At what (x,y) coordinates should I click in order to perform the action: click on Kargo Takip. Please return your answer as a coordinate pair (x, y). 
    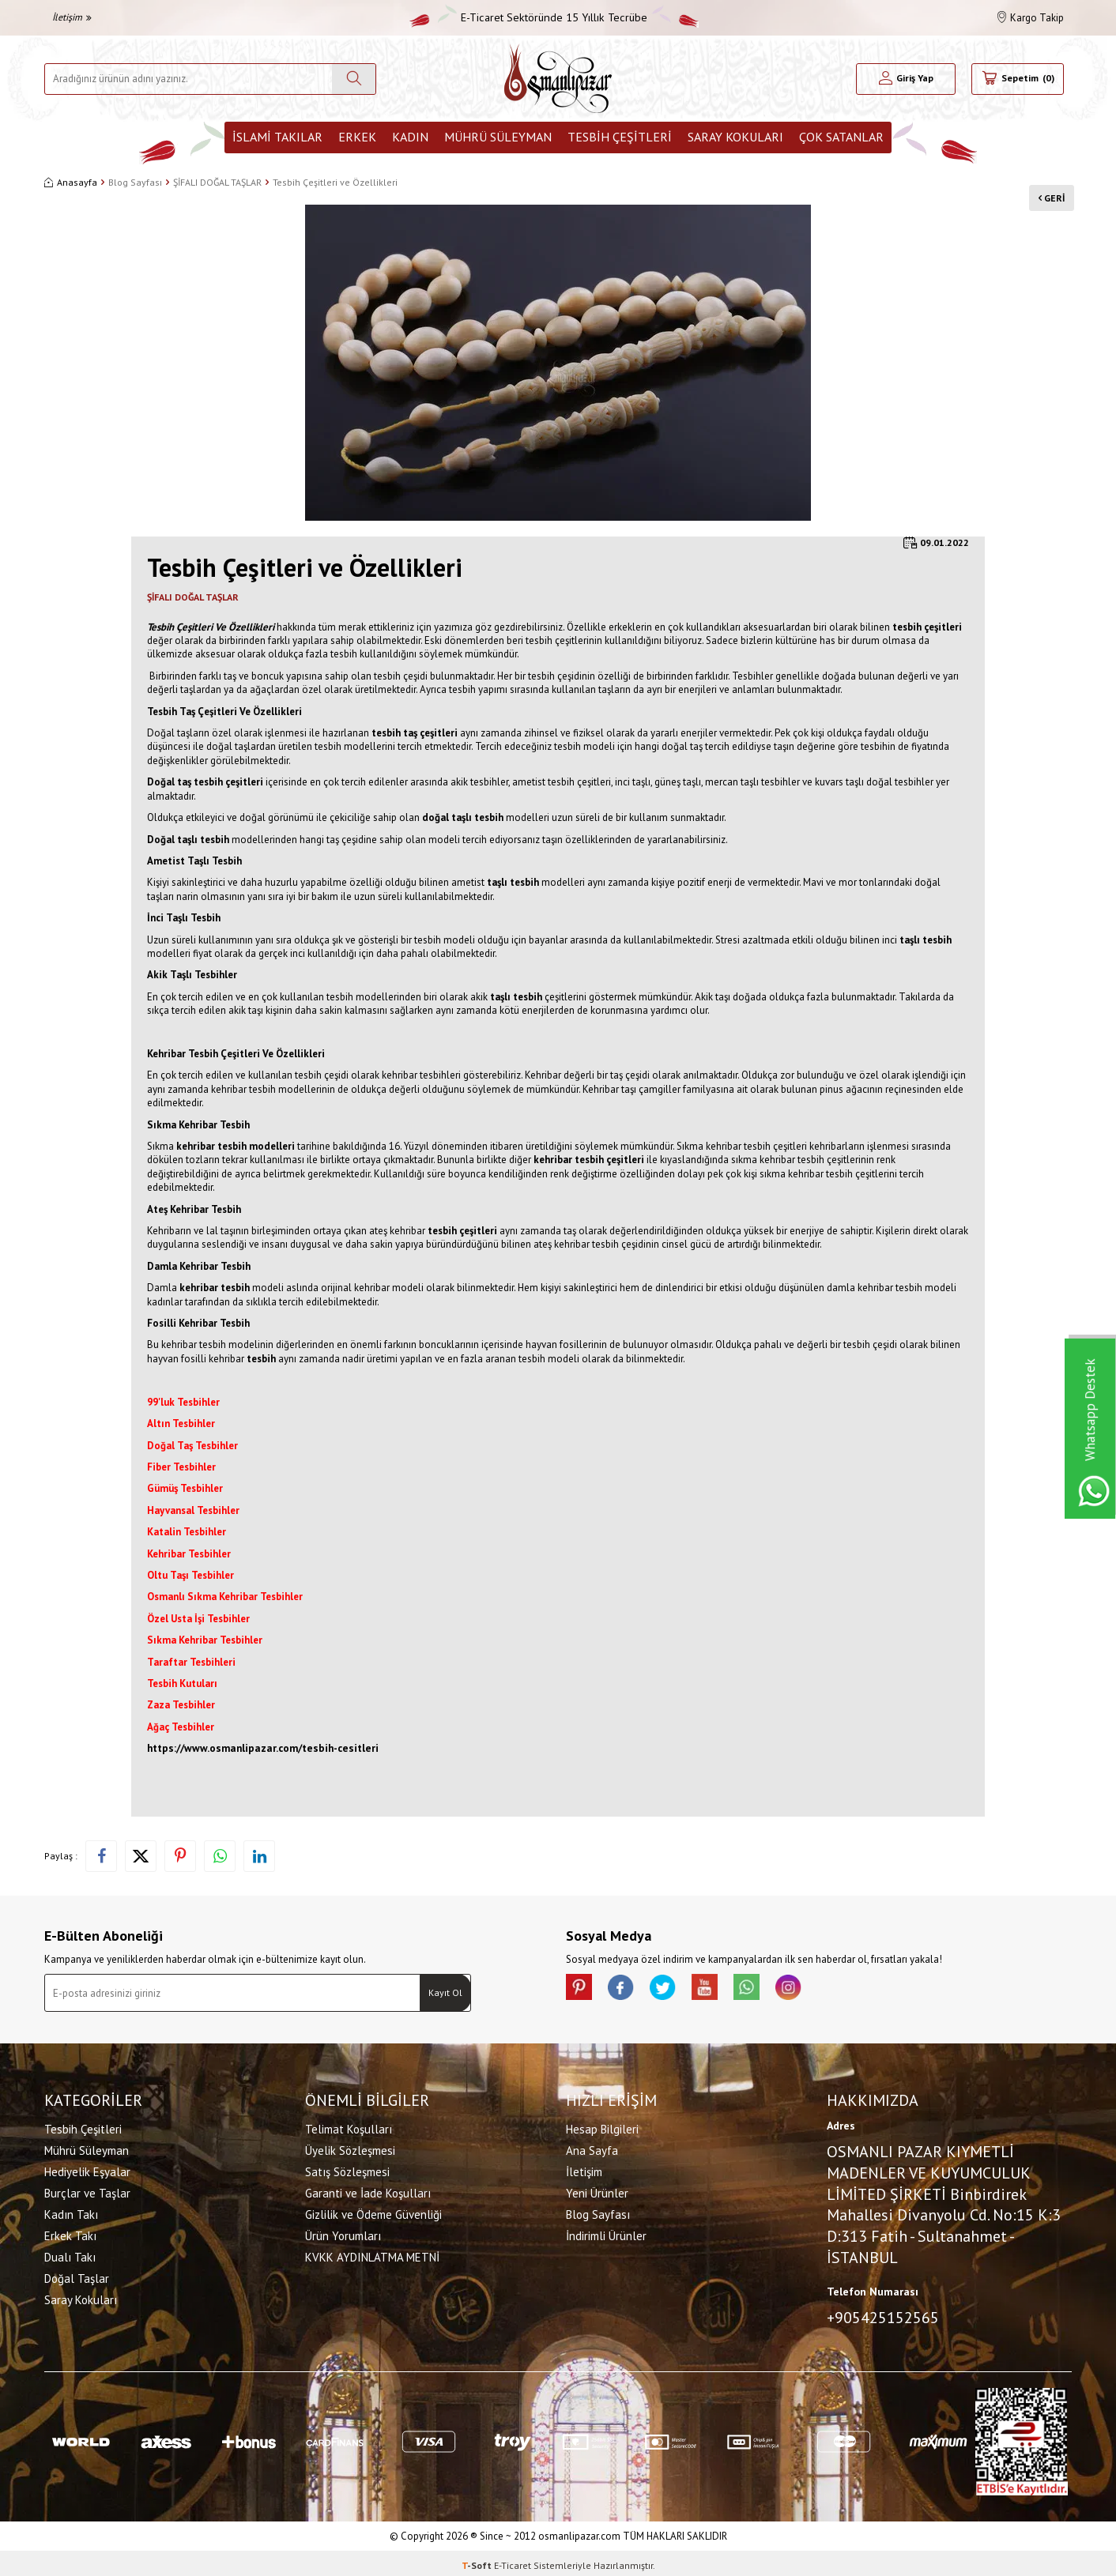
    Looking at the image, I should click on (1030, 17).